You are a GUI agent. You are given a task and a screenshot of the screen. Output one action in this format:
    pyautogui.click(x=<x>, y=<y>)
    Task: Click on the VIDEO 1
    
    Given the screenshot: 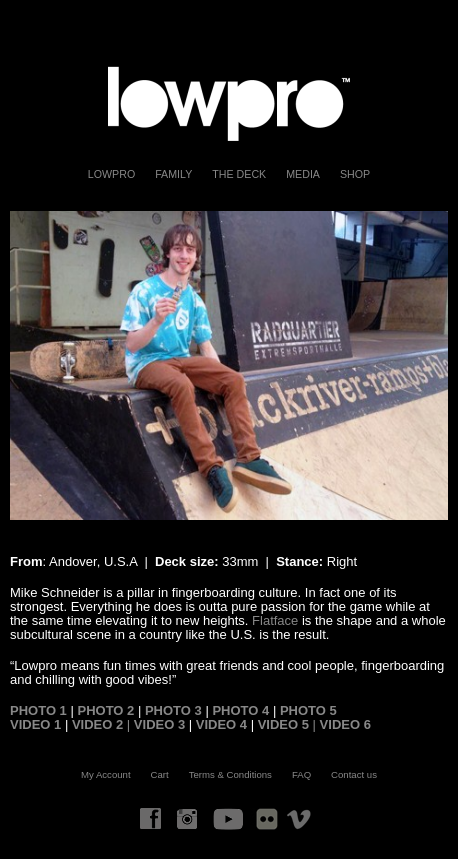 What is the action you would take?
    pyautogui.click(x=35, y=724)
    